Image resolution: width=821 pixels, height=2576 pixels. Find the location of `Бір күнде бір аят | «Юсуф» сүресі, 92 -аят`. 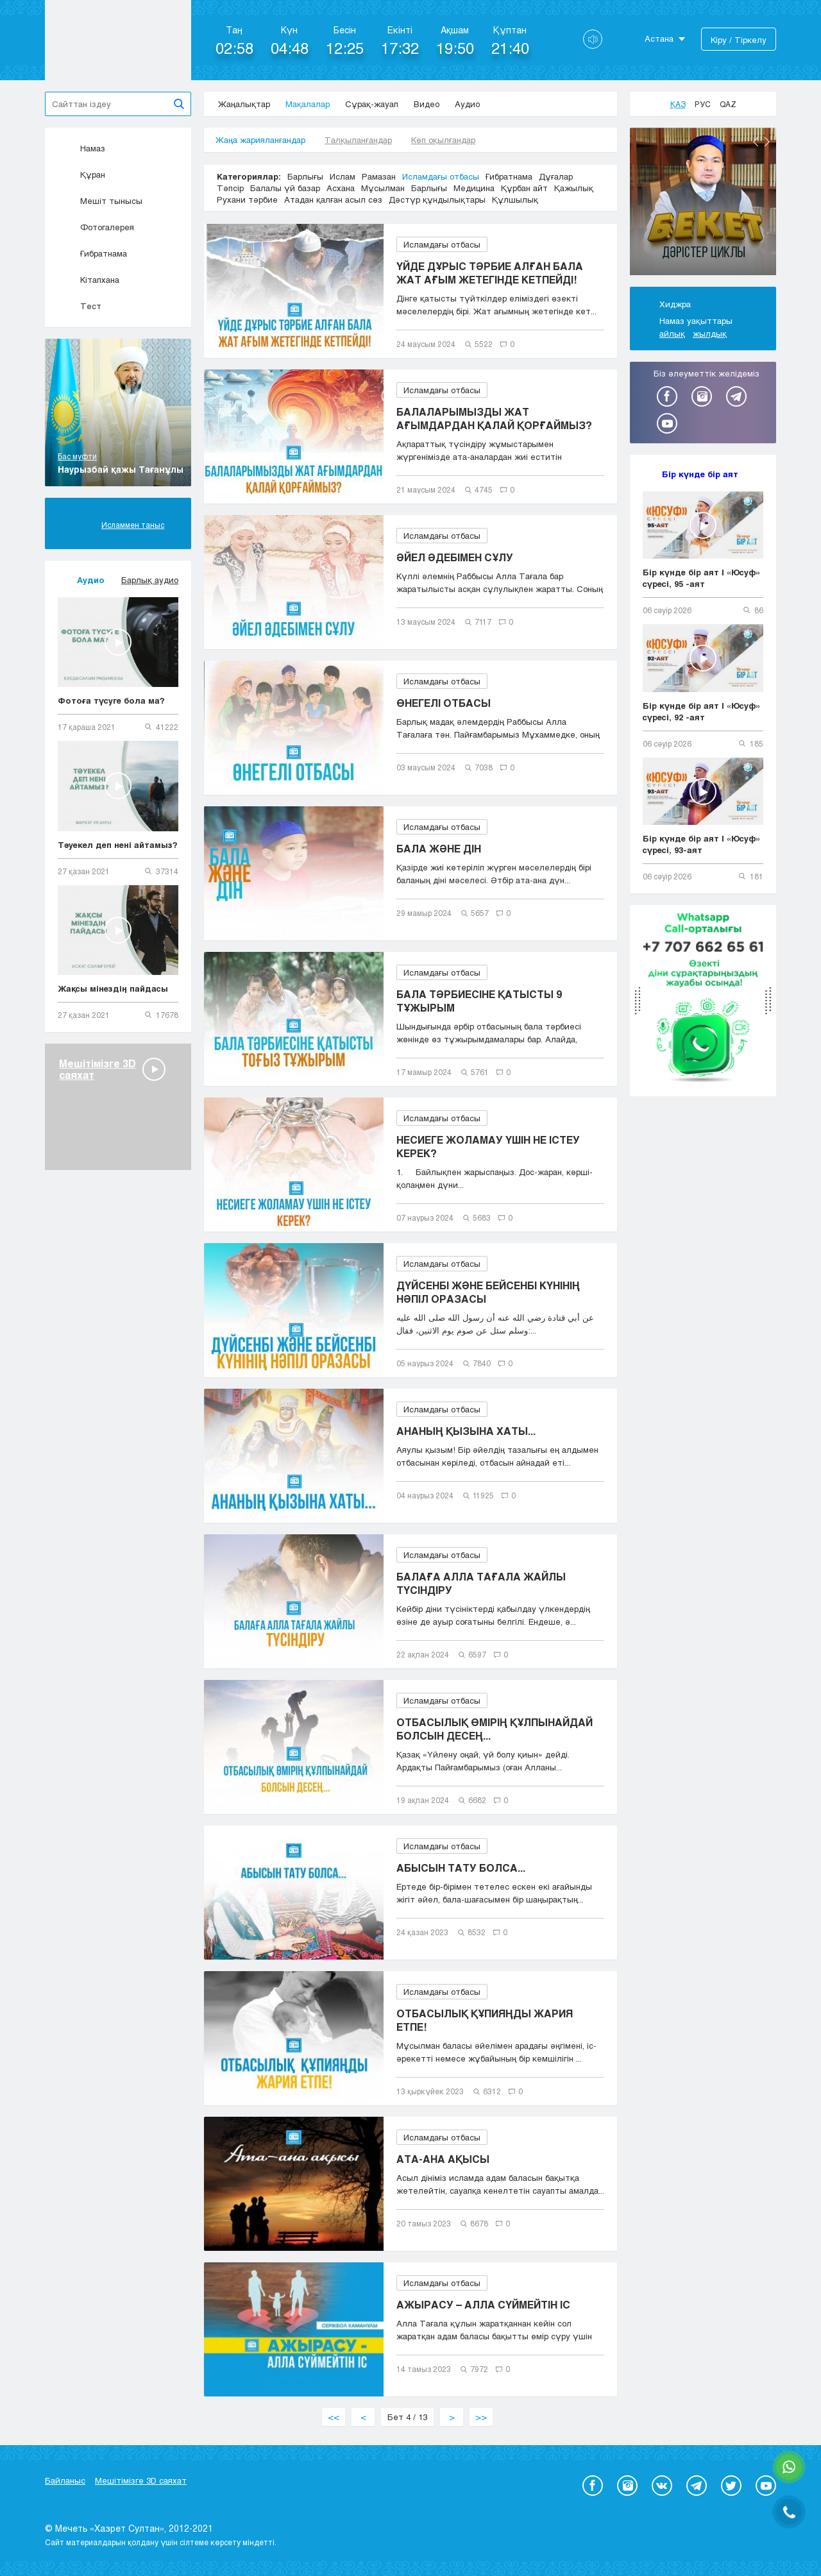

Бір күнде бір аят | «Юсуф» сүресі, 92 -аят is located at coordinates (702, 711).